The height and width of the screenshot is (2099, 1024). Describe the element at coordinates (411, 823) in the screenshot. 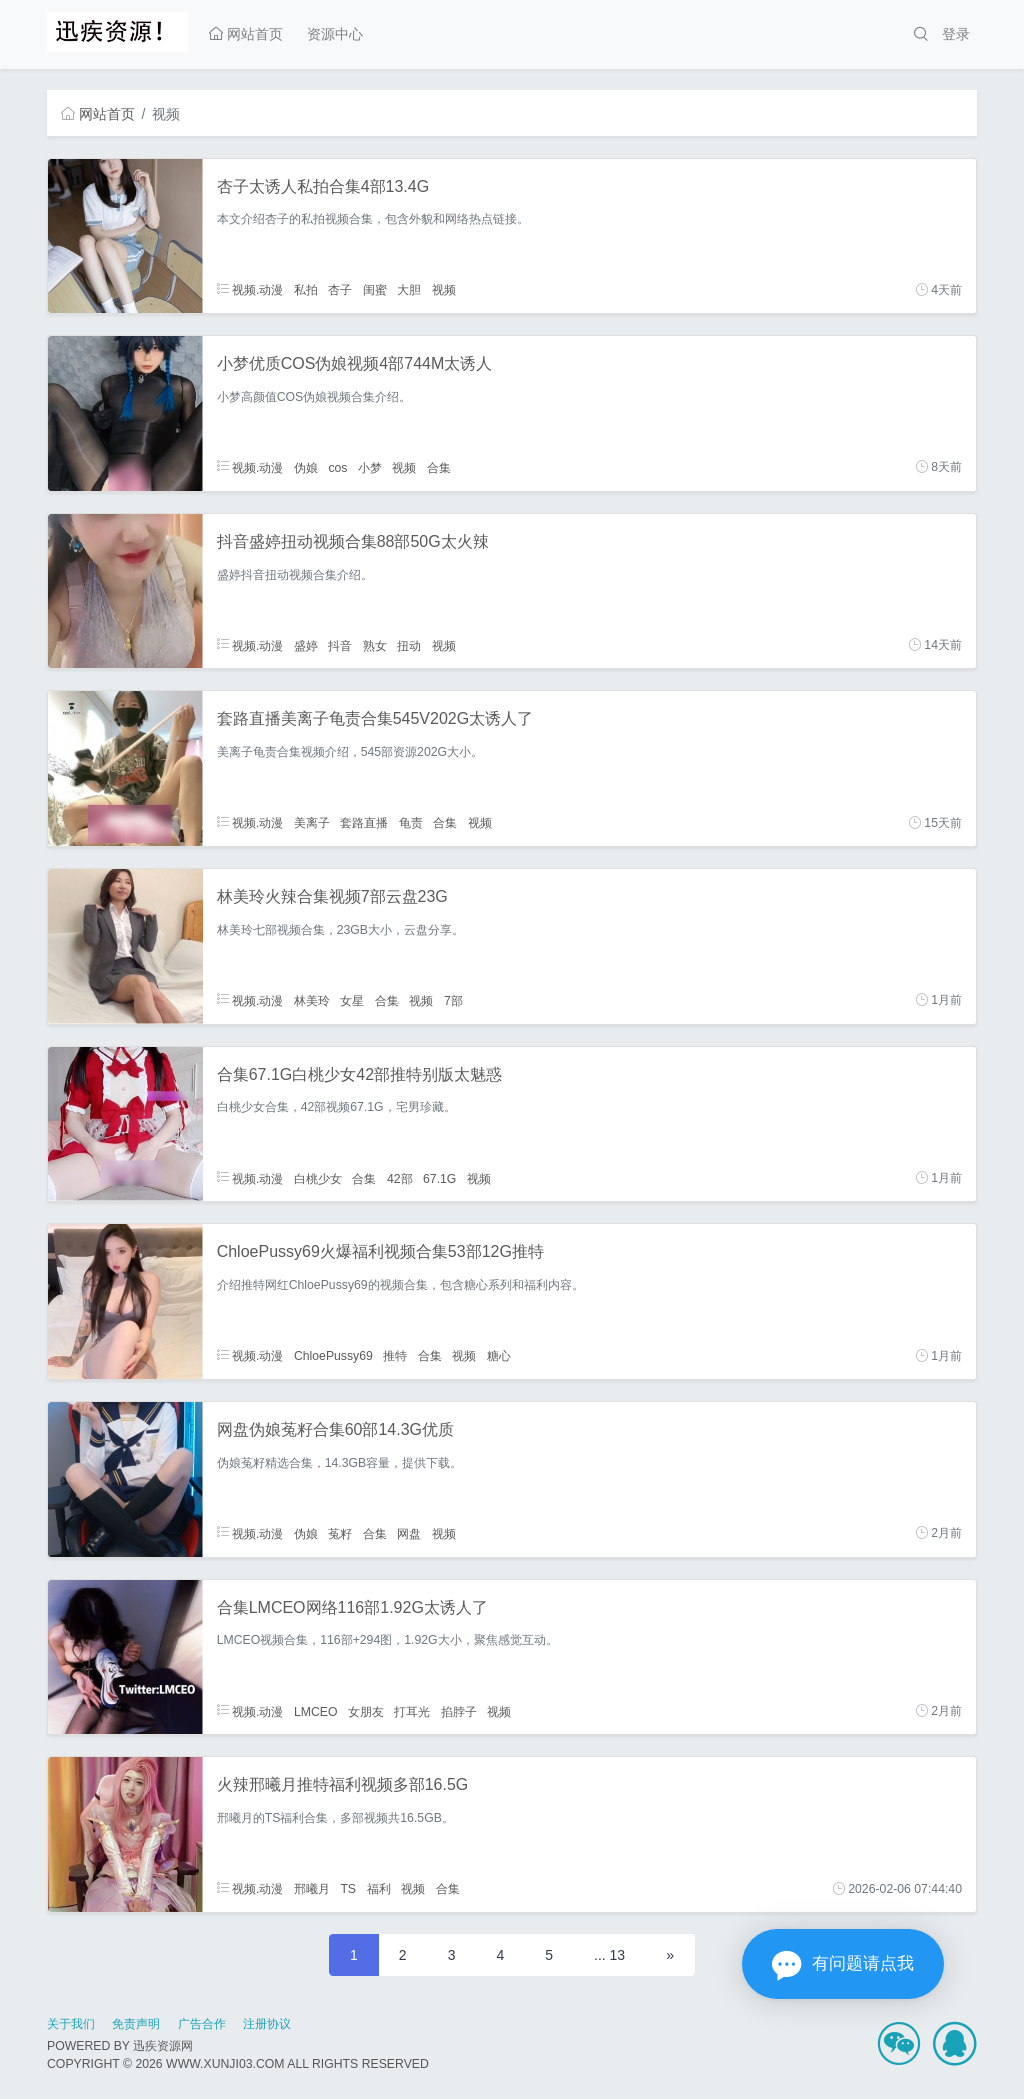

I see `龟责` at that location.